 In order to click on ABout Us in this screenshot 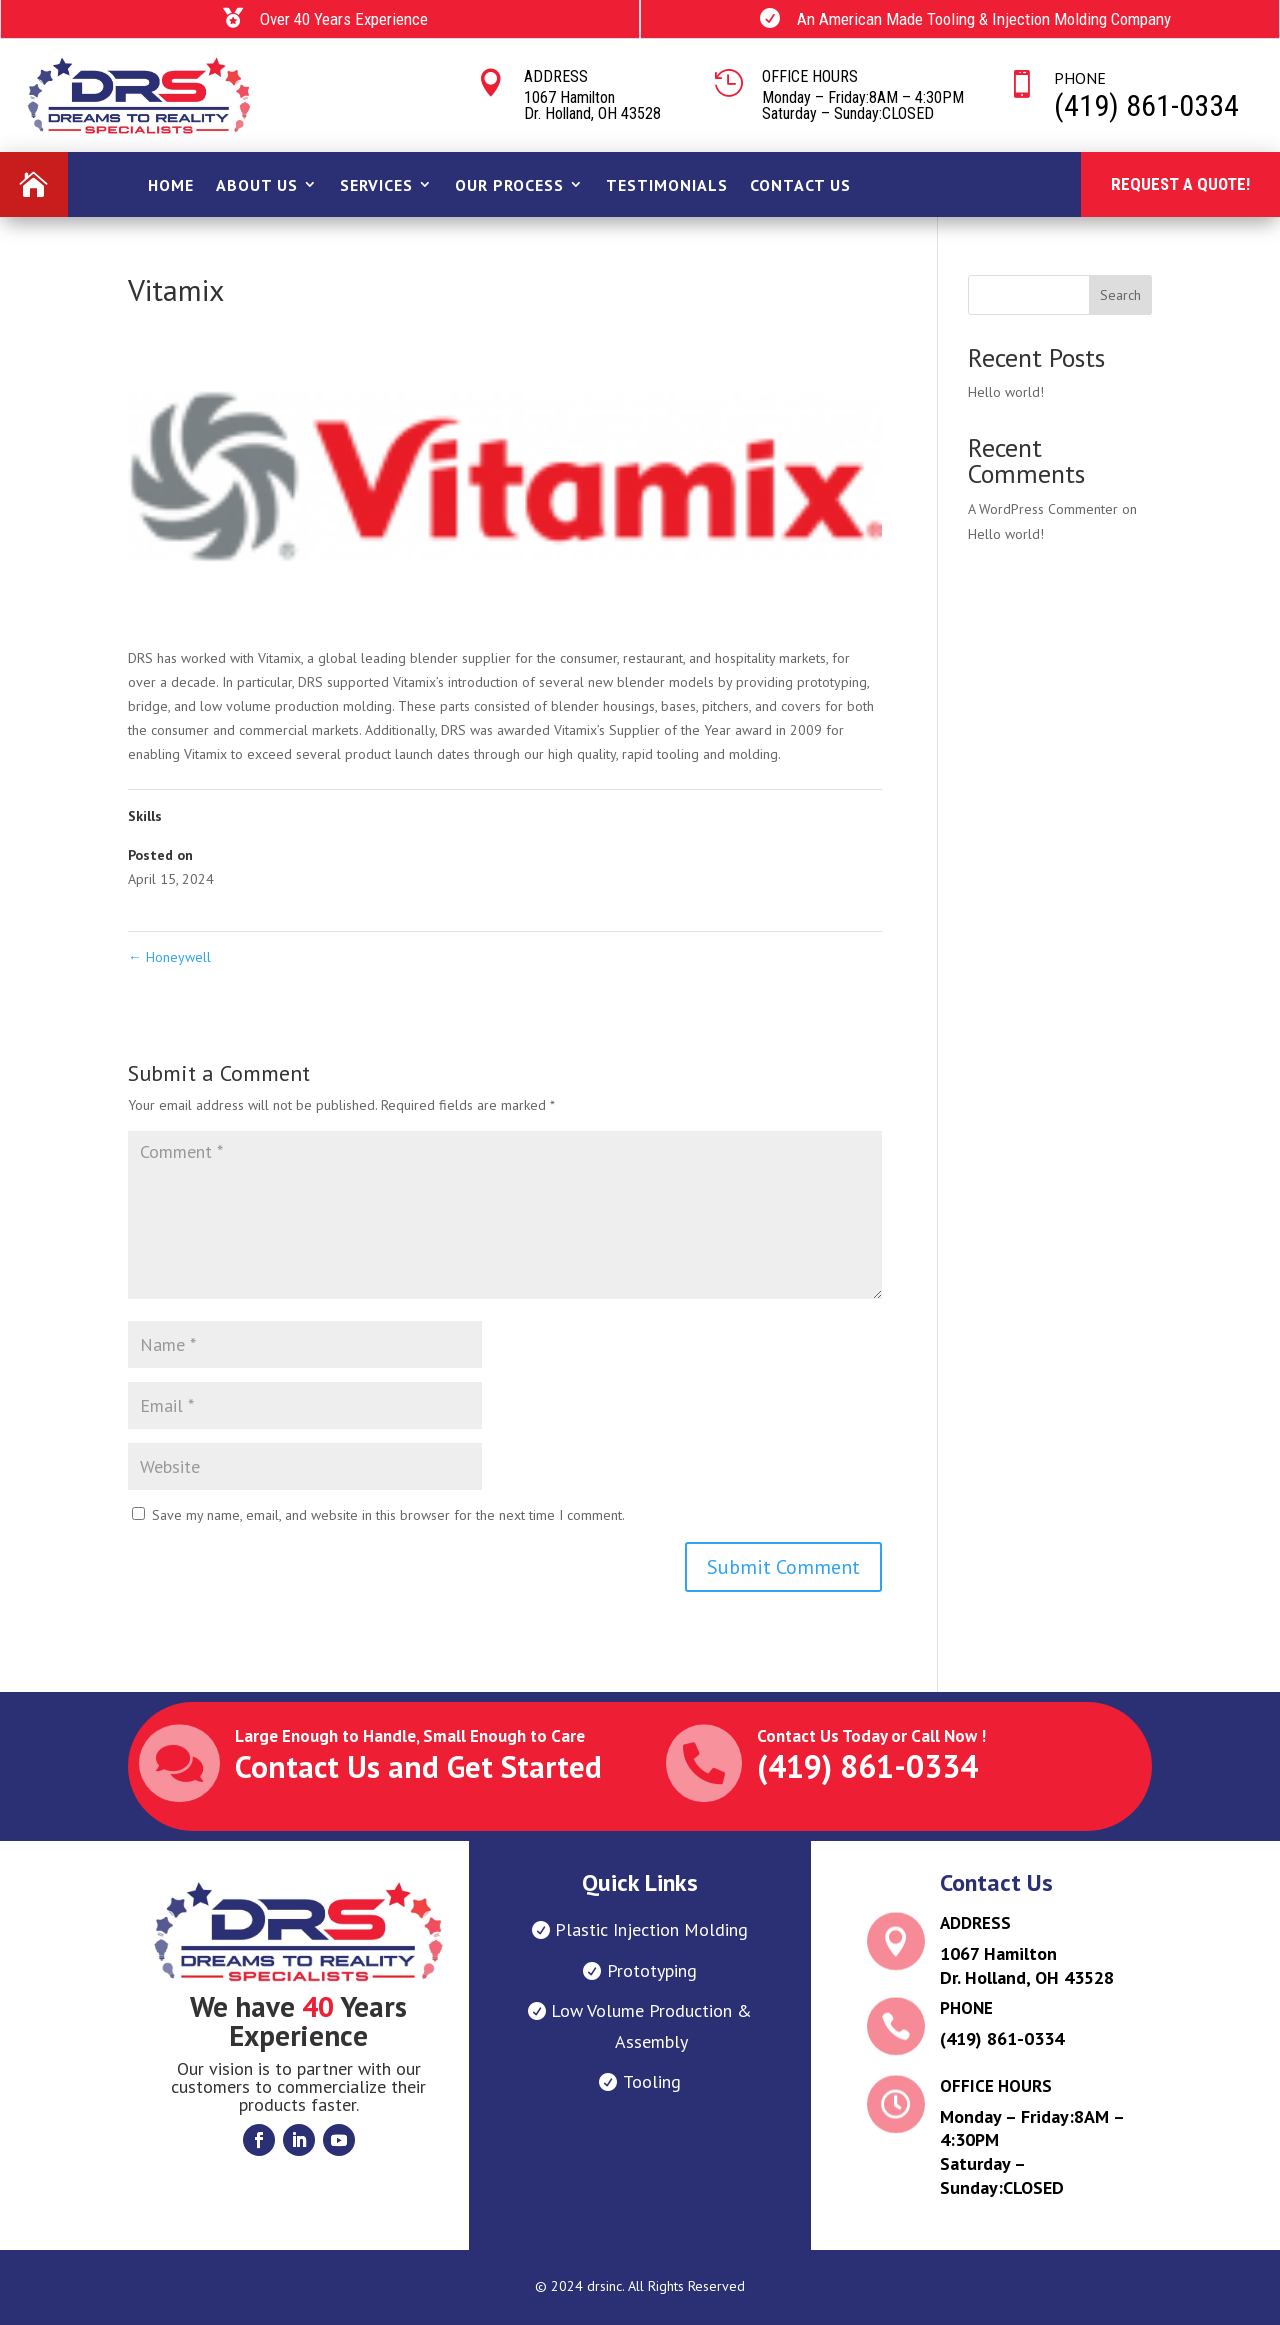, I will do `click(257, 185)`.